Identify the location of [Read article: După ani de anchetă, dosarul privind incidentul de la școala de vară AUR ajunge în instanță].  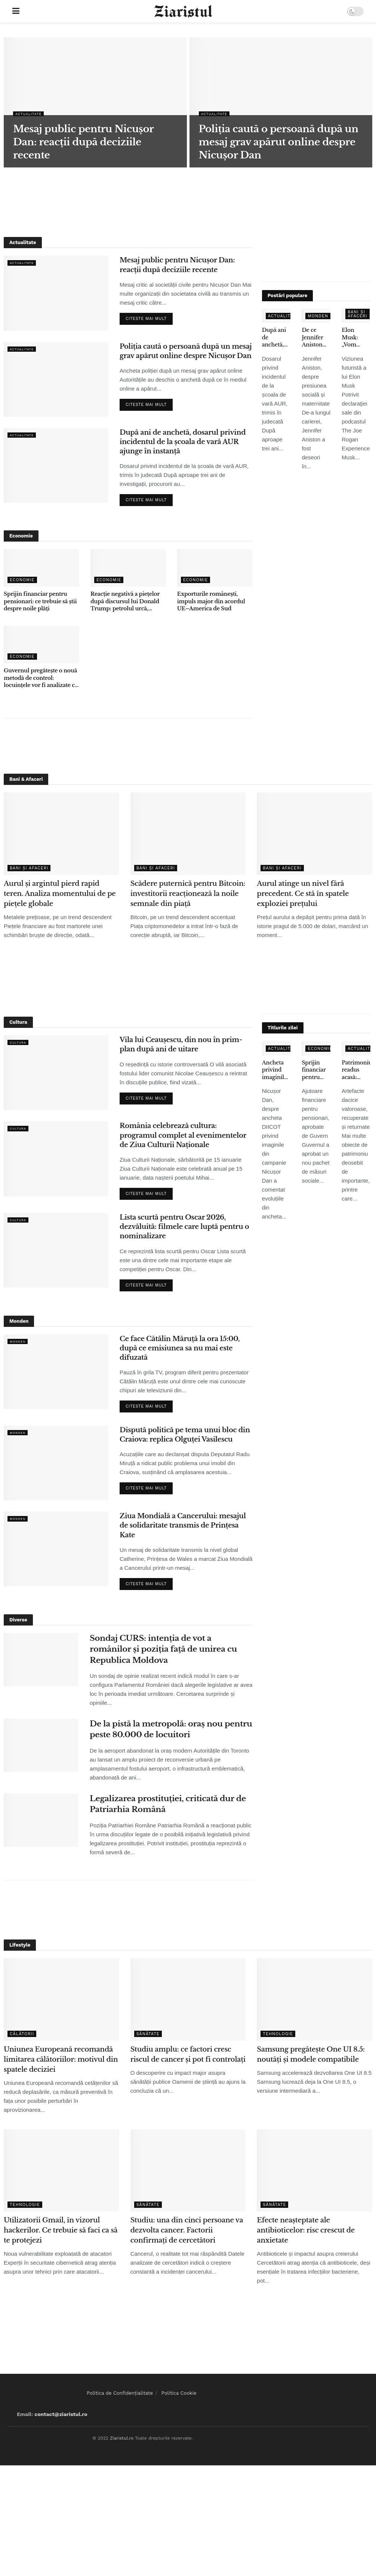
(56, 465).